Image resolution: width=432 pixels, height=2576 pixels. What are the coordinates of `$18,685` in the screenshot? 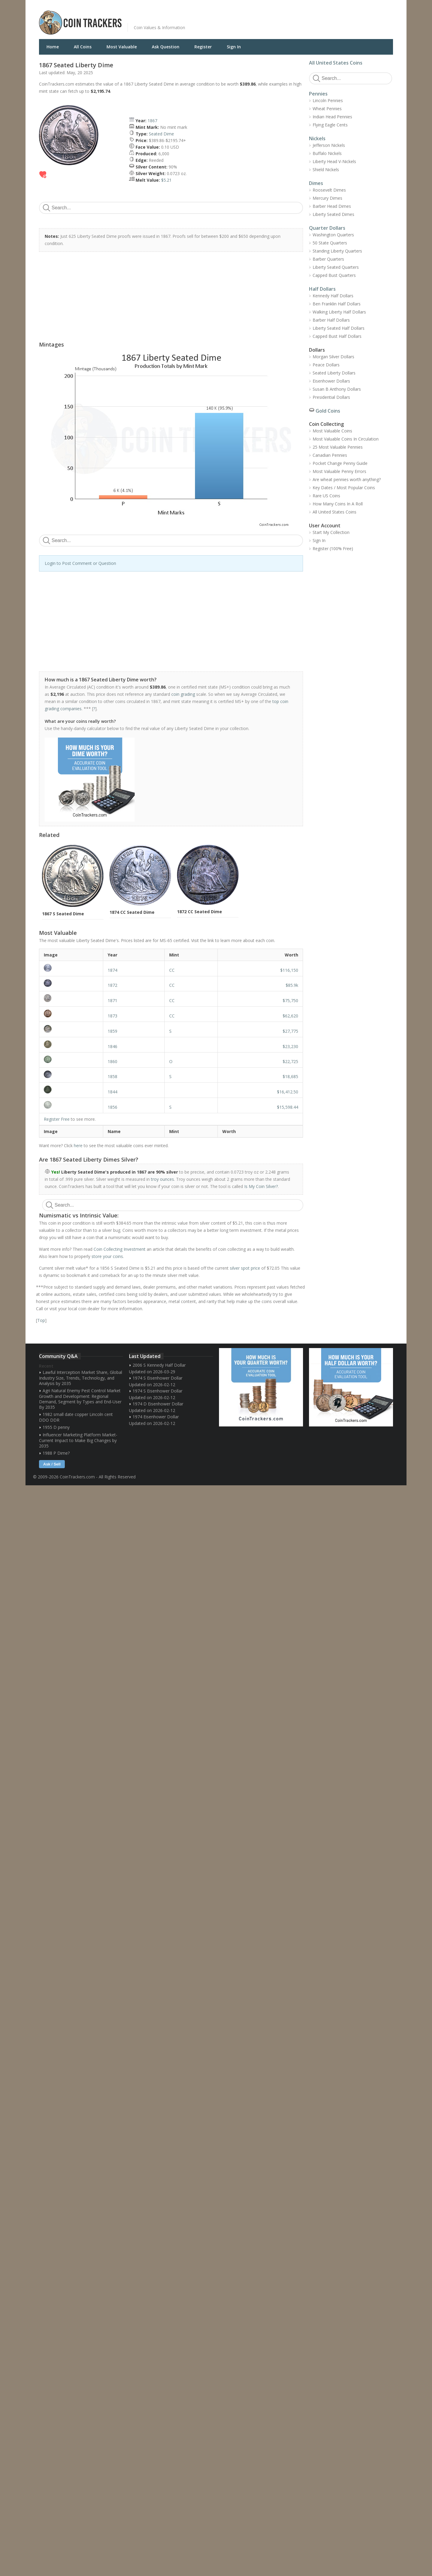 It's located at (290, 1076).